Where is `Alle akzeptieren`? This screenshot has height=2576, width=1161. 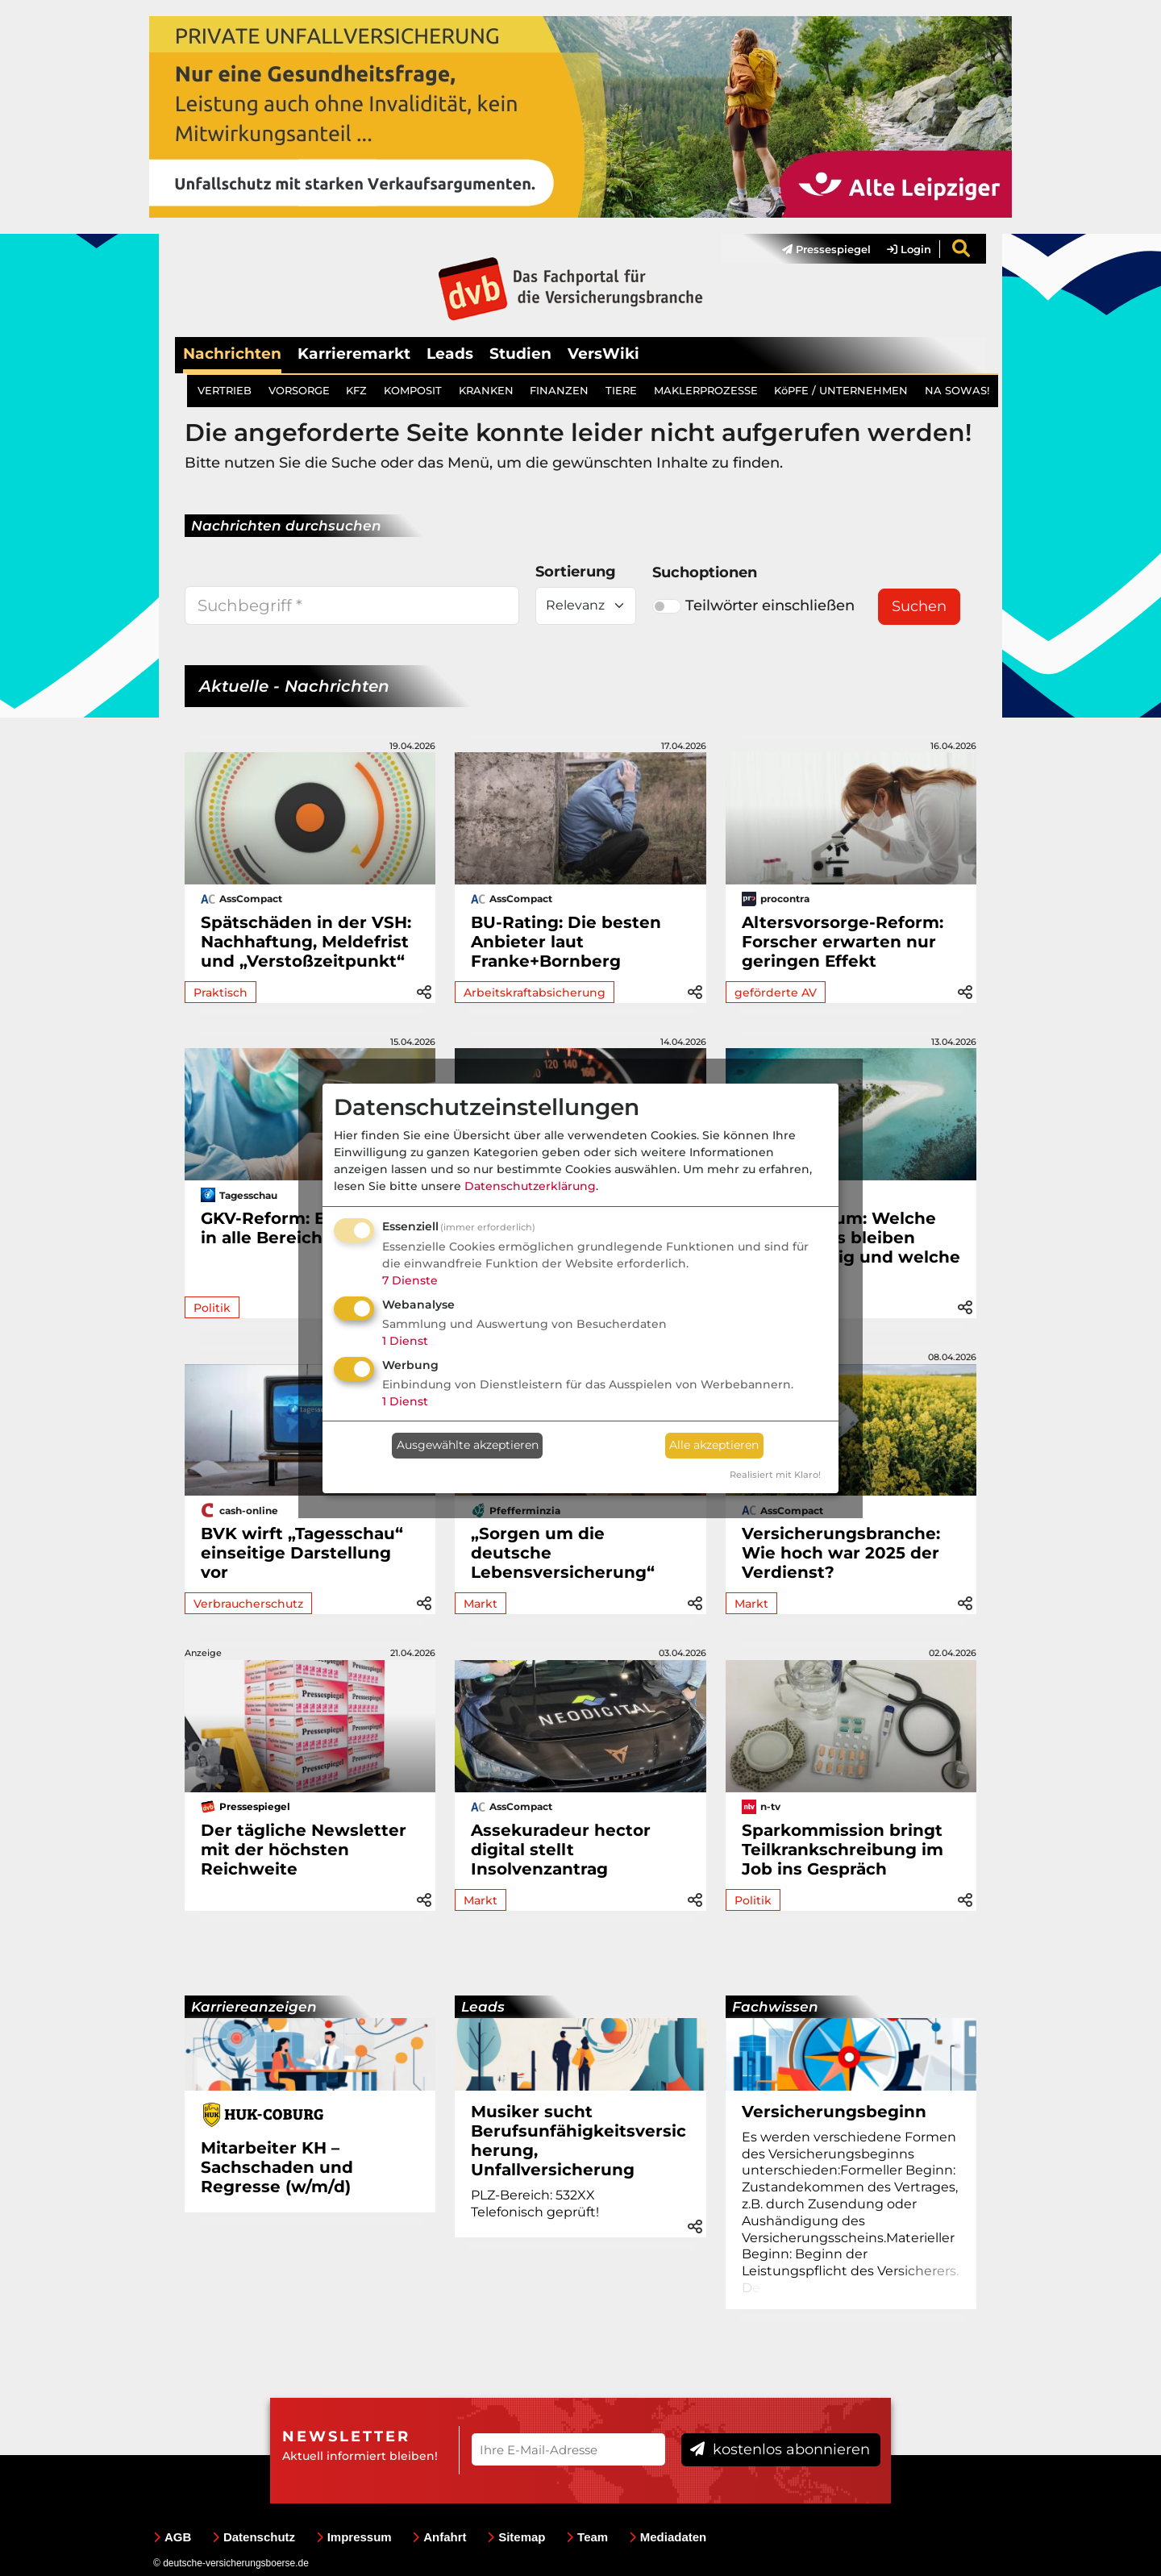
Alle akzeptieren is located at coordinates (714, 1445).